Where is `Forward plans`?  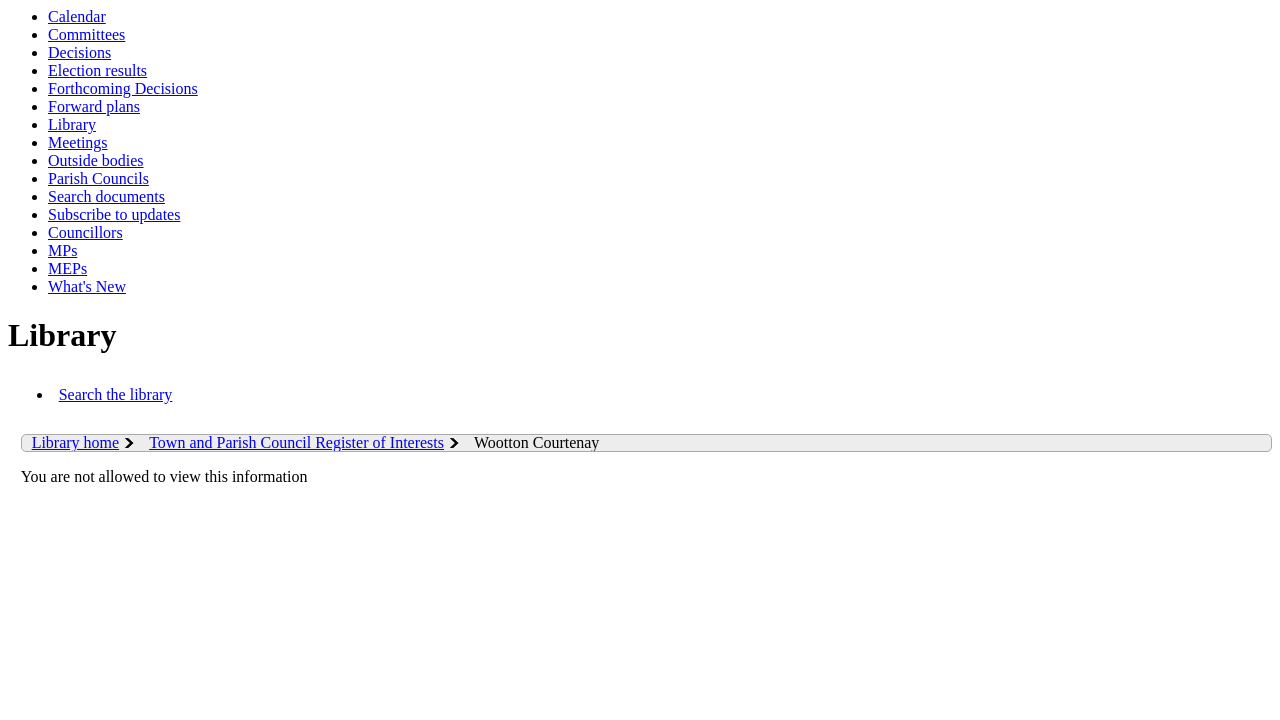
Forward plans is located at coordinates (94, 106).